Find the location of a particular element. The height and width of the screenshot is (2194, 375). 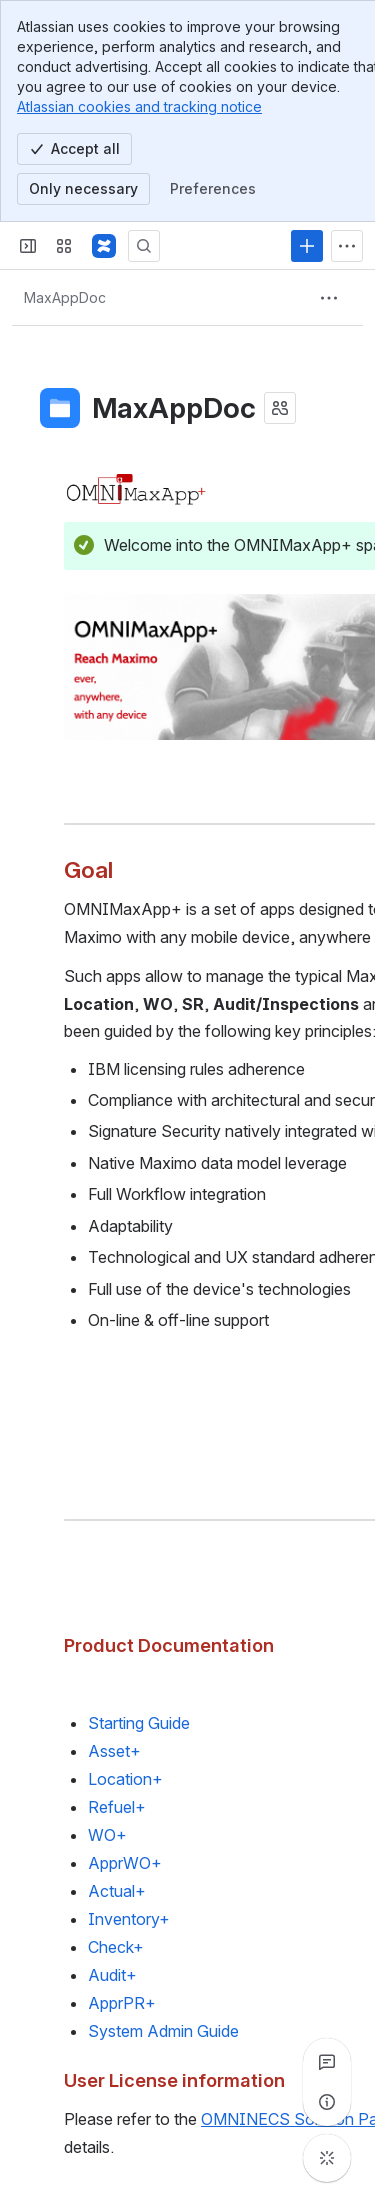

Audit+ is located at coordinates (112, 1975).